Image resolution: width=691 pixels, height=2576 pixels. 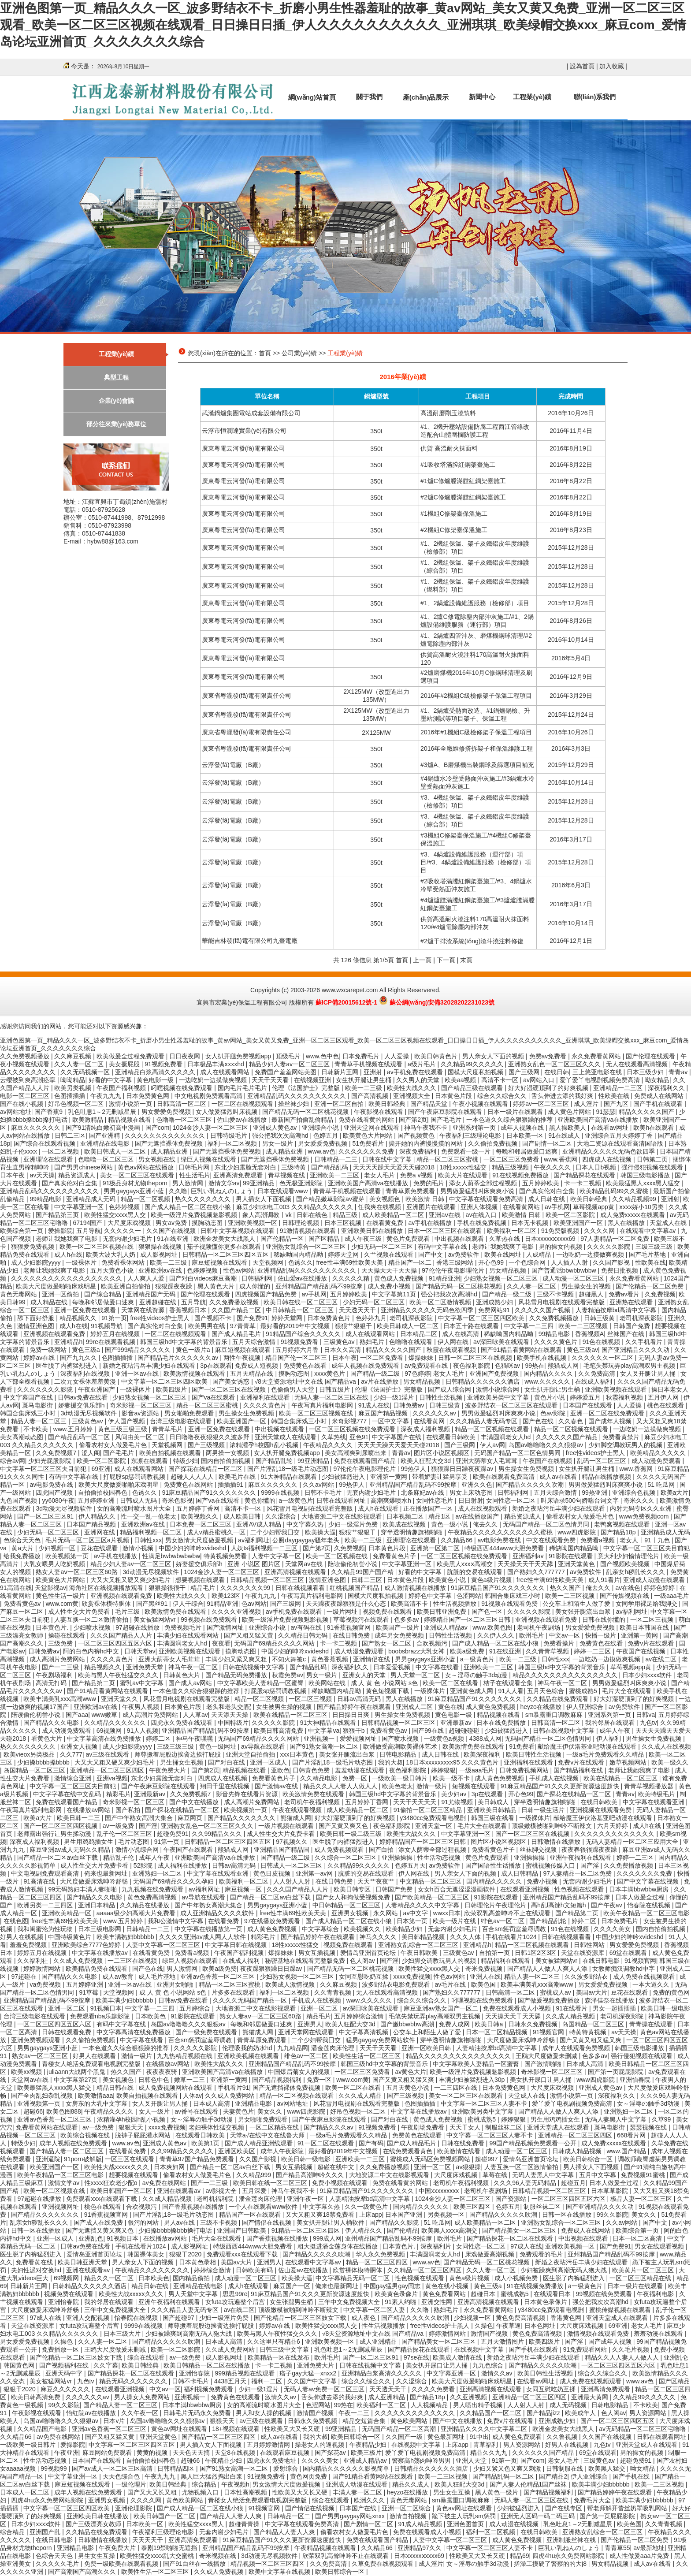 What do you see at coordinates (558, 1698) in the screenshot?
I see `久久精品在线免费观看` at bounding box center [558, 1698].